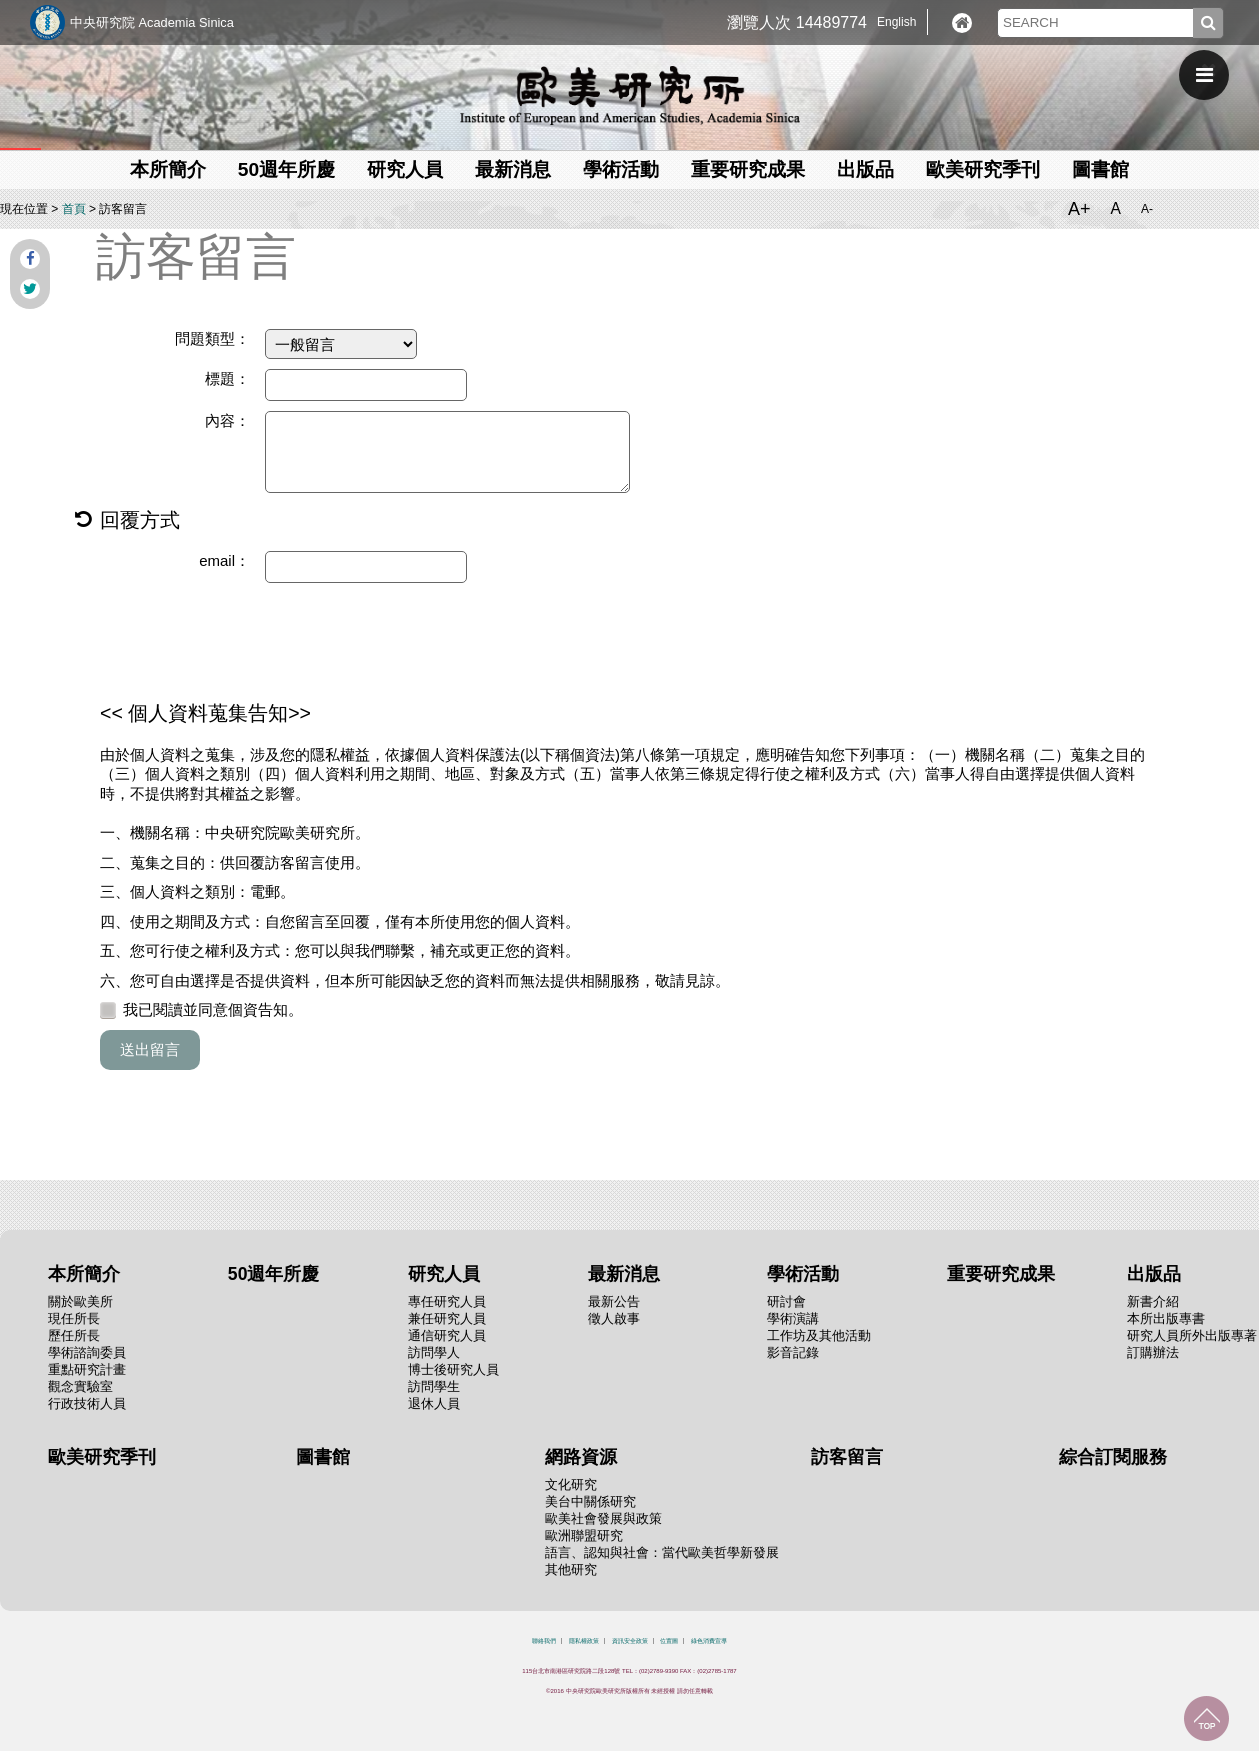 The height and width of the screenshot is (1751, 1259). Describe the element at coordinates (252, 642) in the screenshot. I see `[presentation]` at that location.